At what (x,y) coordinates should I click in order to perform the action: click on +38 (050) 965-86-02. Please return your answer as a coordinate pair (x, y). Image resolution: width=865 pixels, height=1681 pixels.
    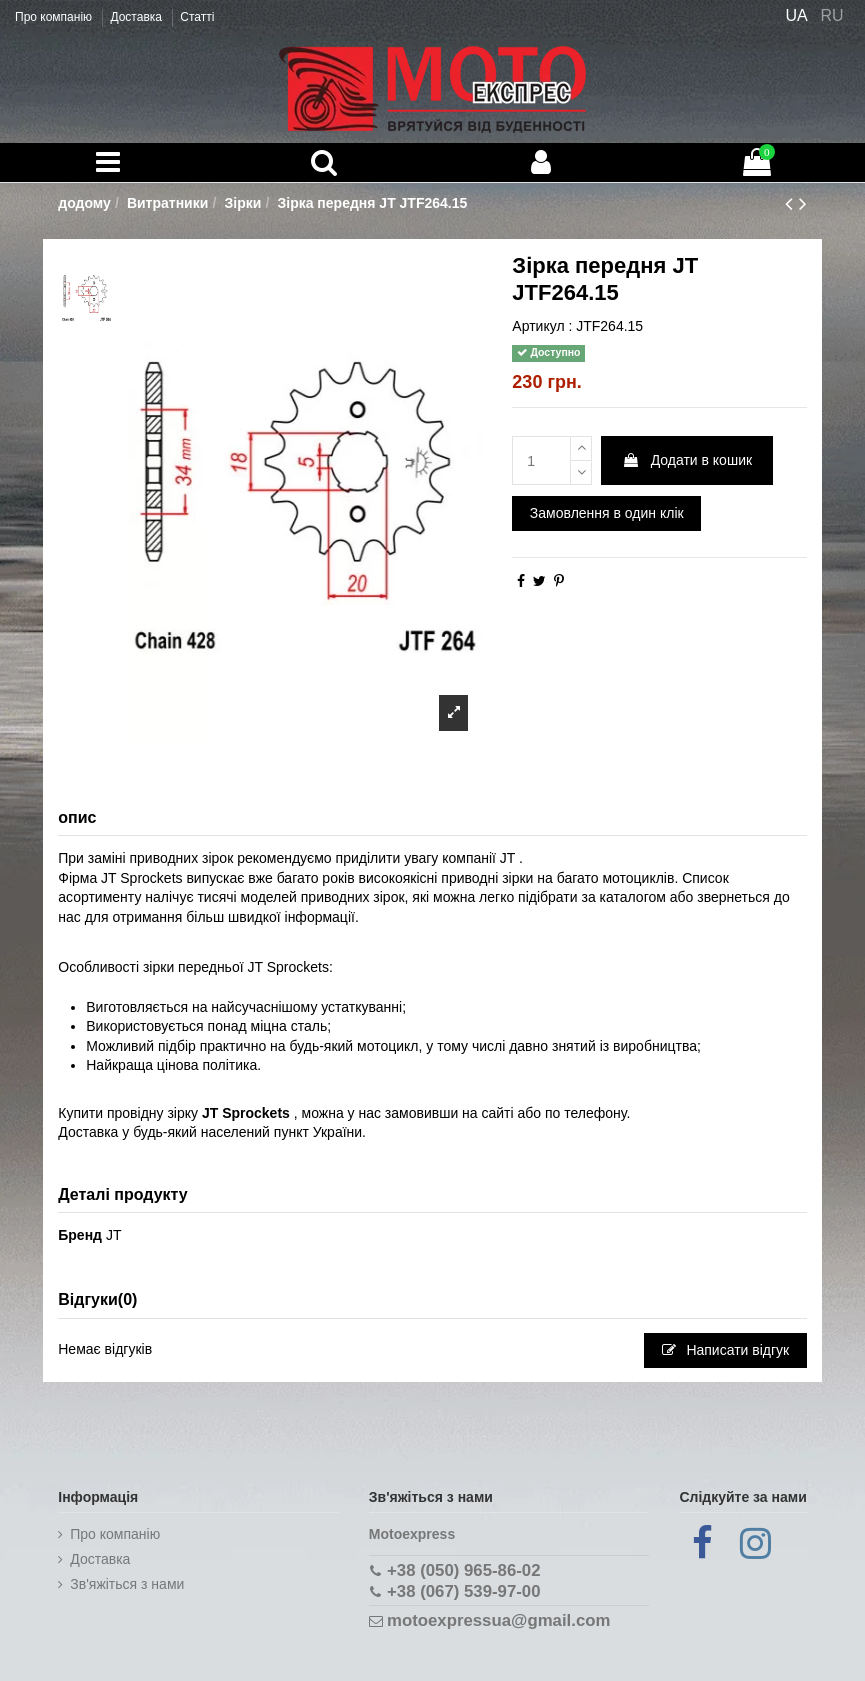
    Looking at the image, I should click on (463, 1570).